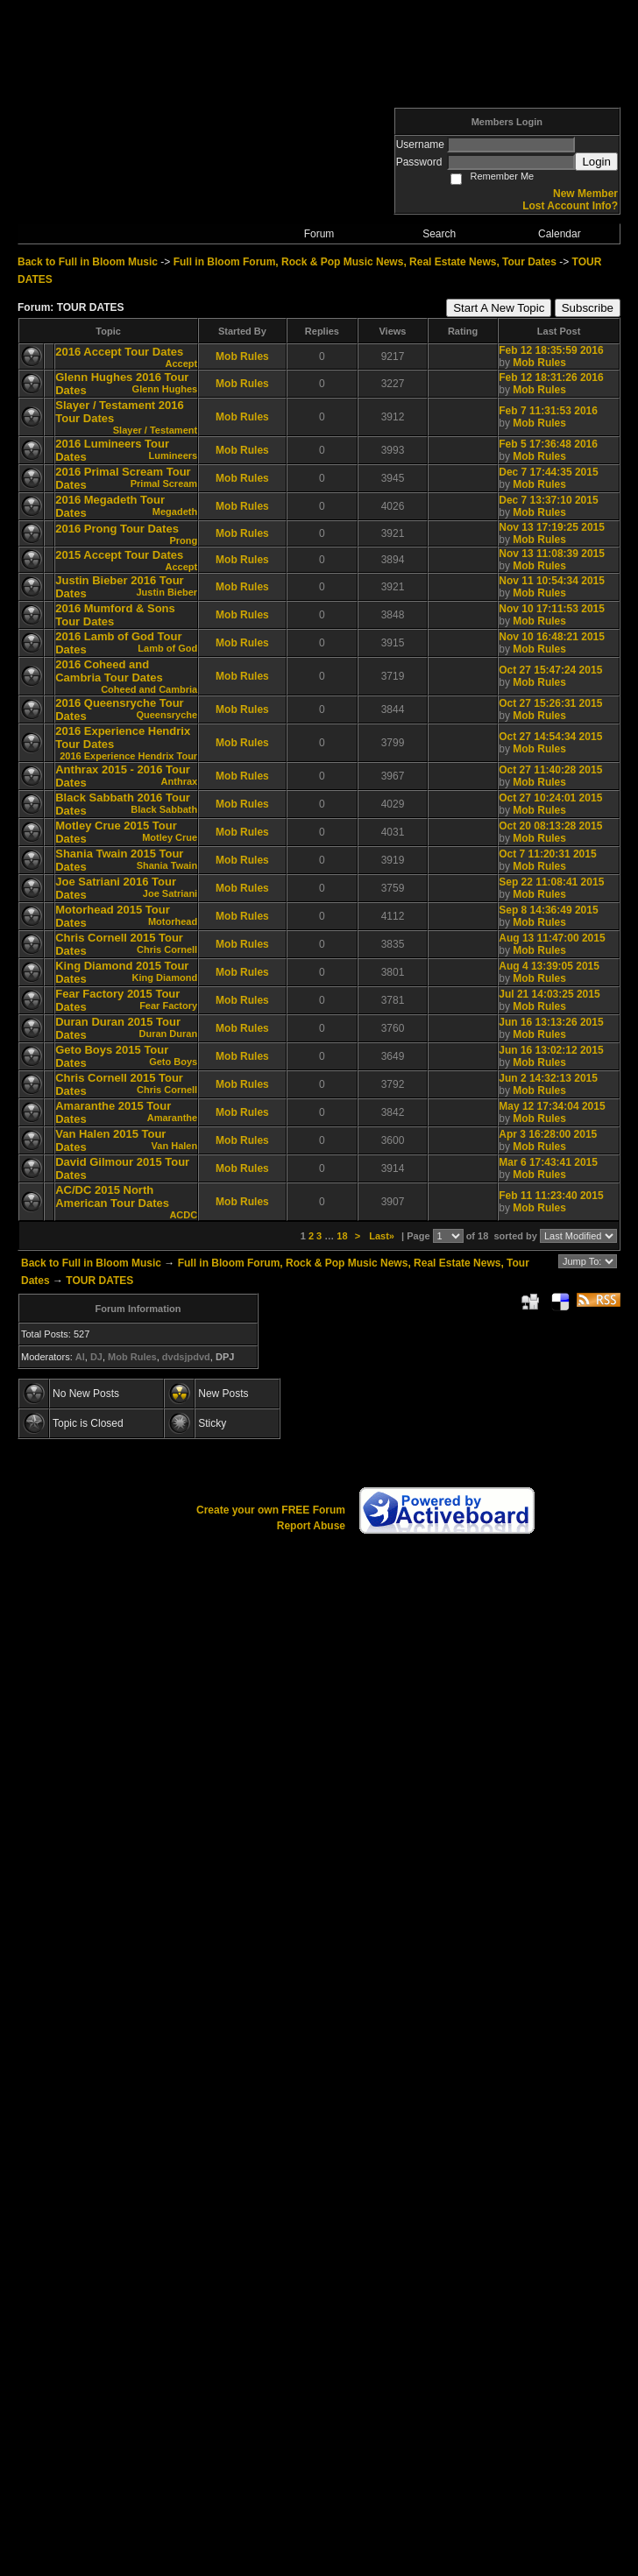  What do you see at coordinates (270, 1510) in the screenshot?
I see `Create your own FREE Forum` at bounding box center [270, 1510].